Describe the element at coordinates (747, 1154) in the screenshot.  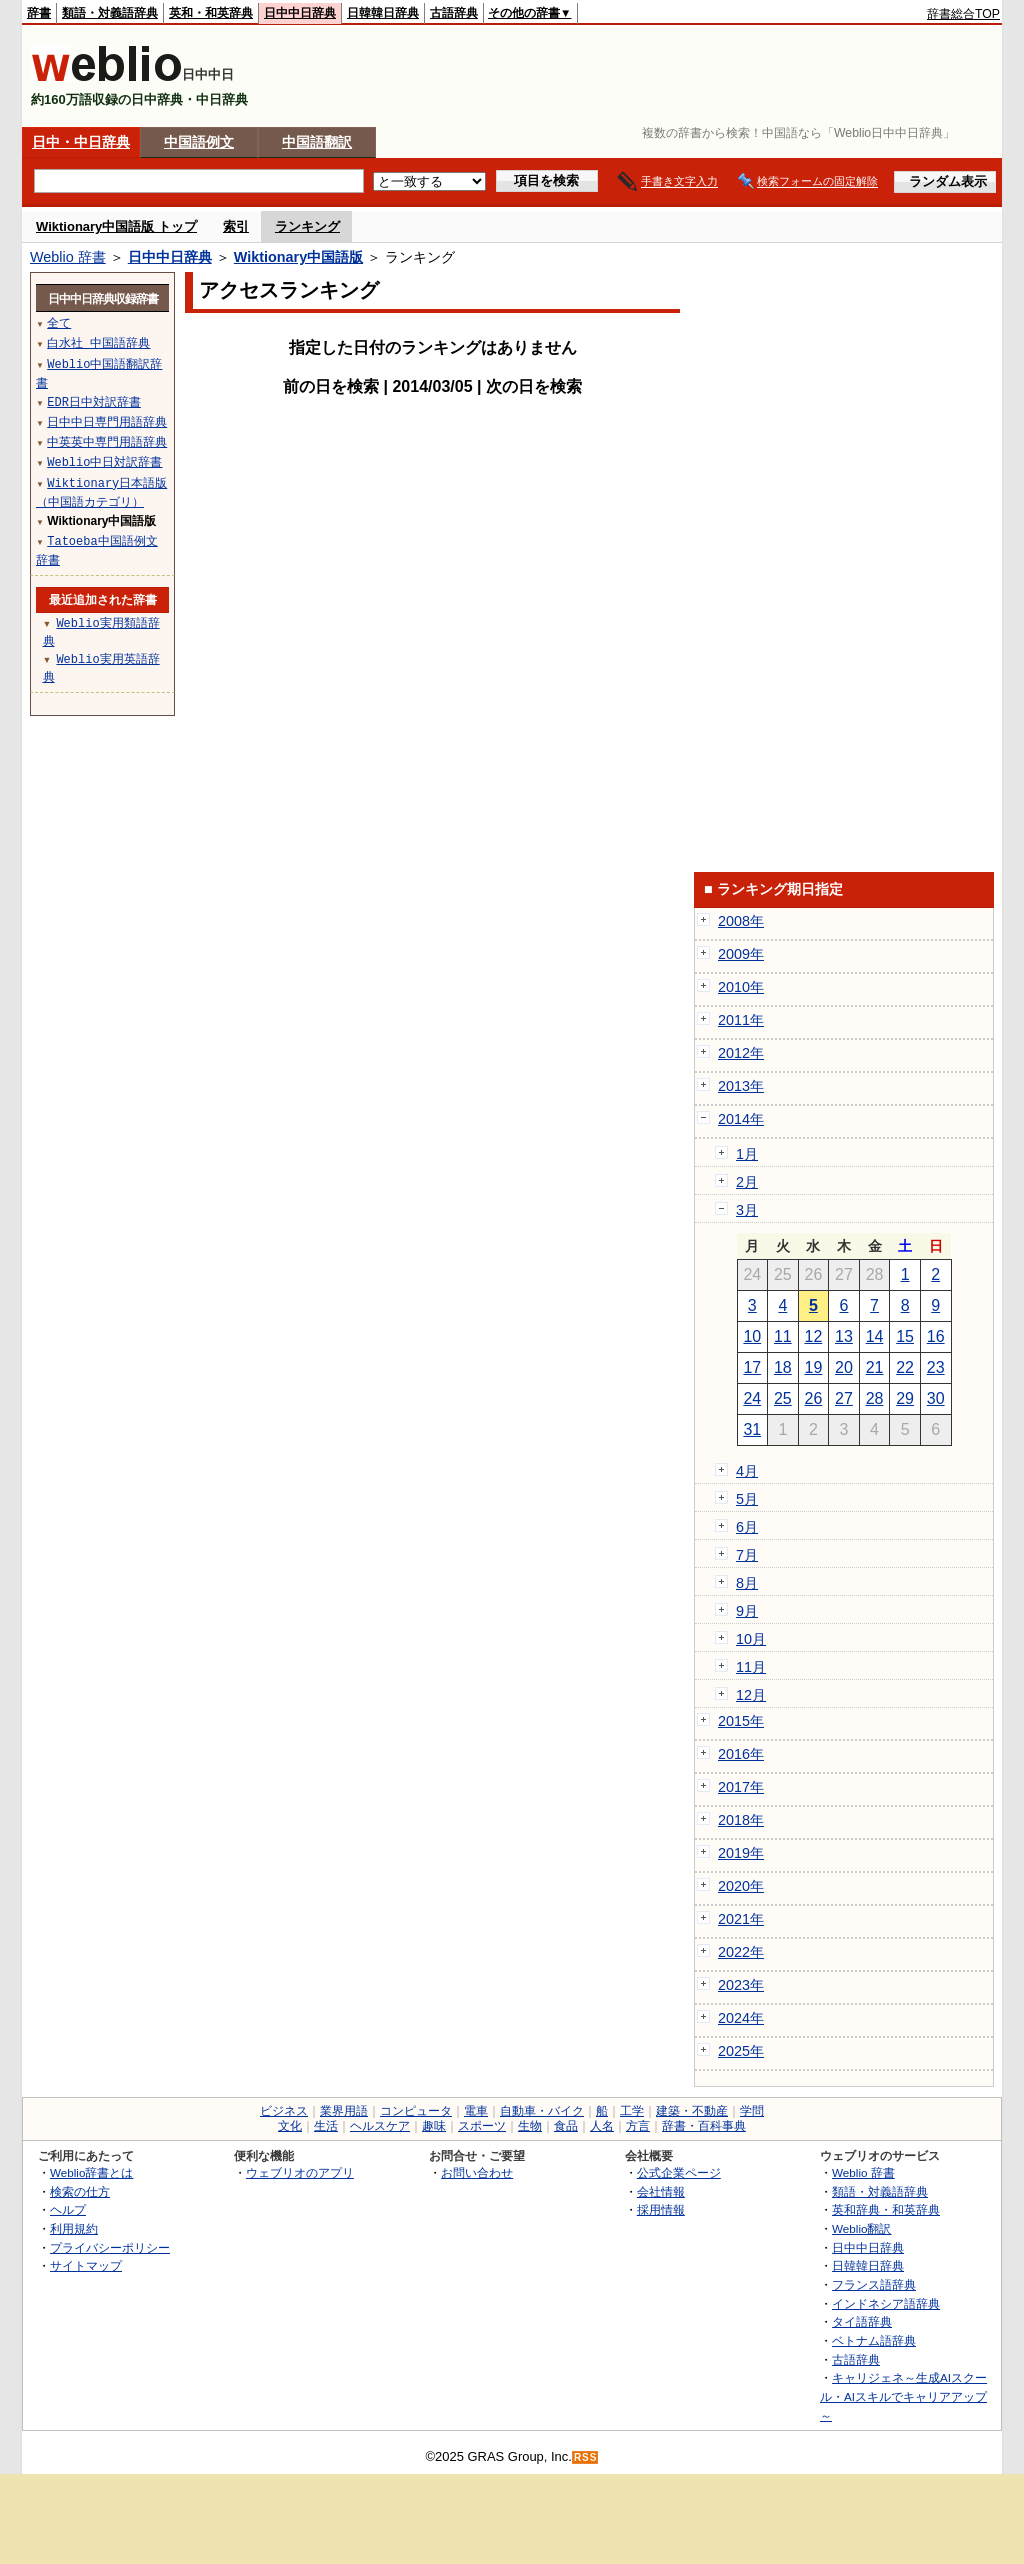
I see `1月` at that location.